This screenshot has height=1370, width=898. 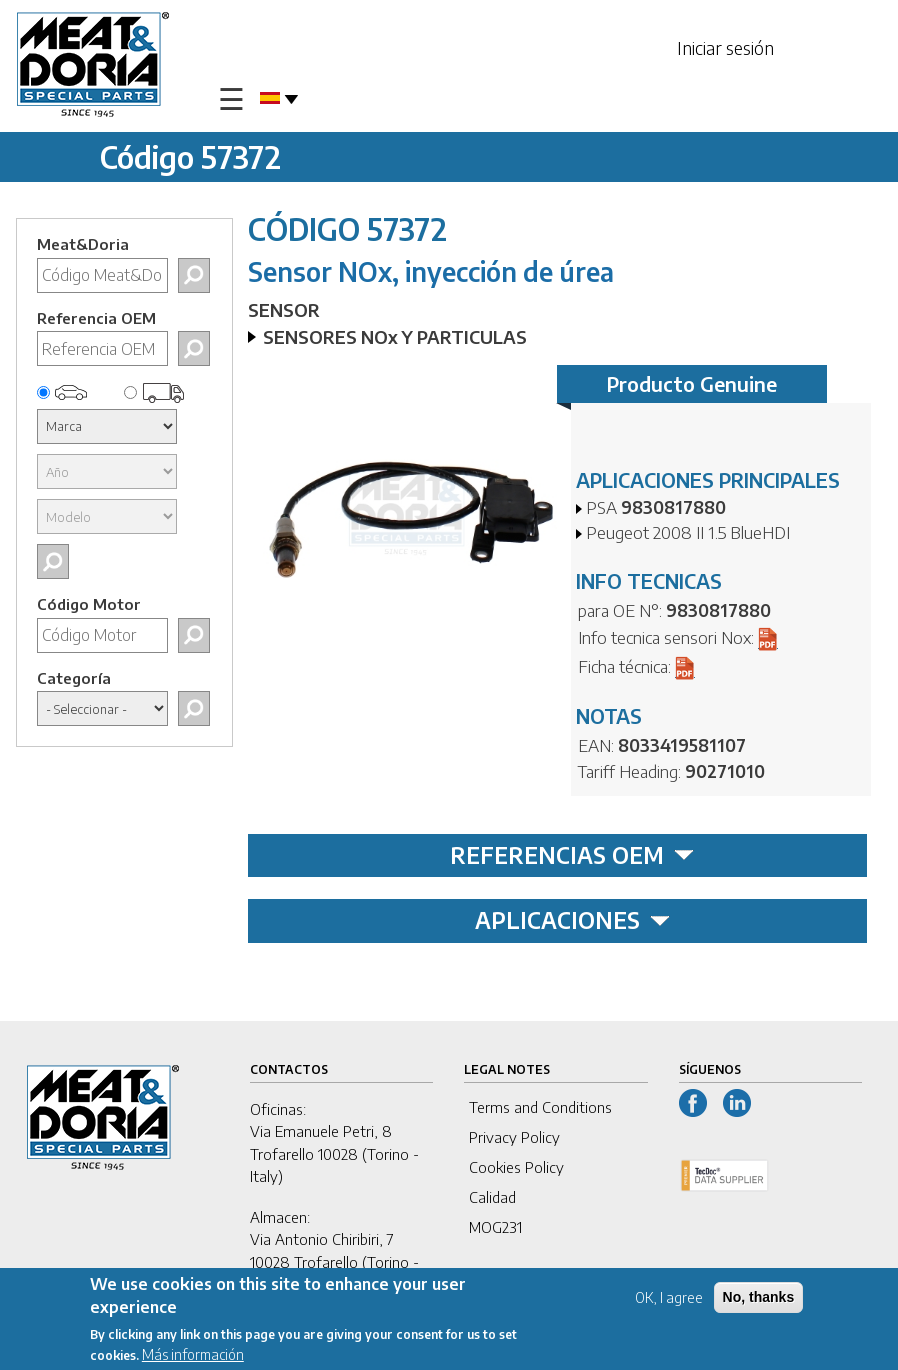 What do you see at coordinates (514, 1137) in the screenshot?
I see `Privacy Policy` at bounding box center [514, 1137].